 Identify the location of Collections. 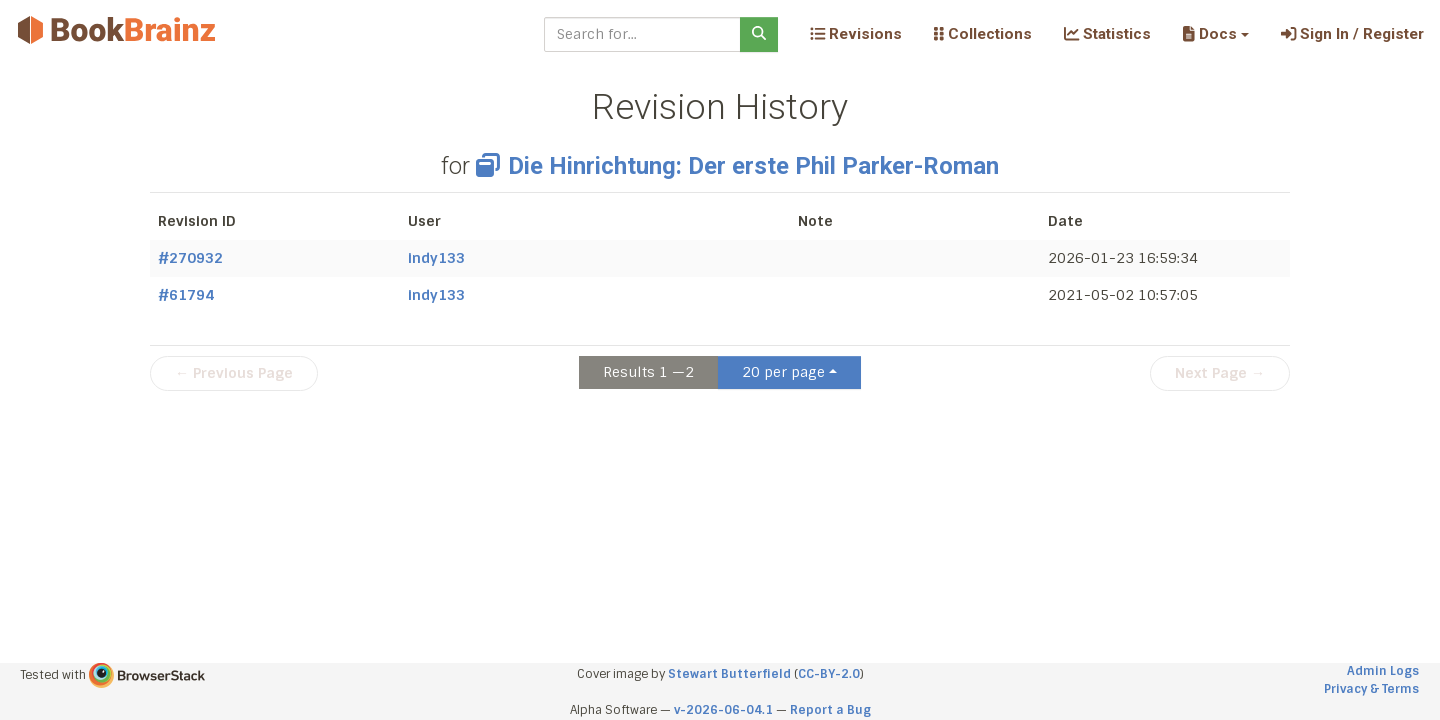
(983, 34).